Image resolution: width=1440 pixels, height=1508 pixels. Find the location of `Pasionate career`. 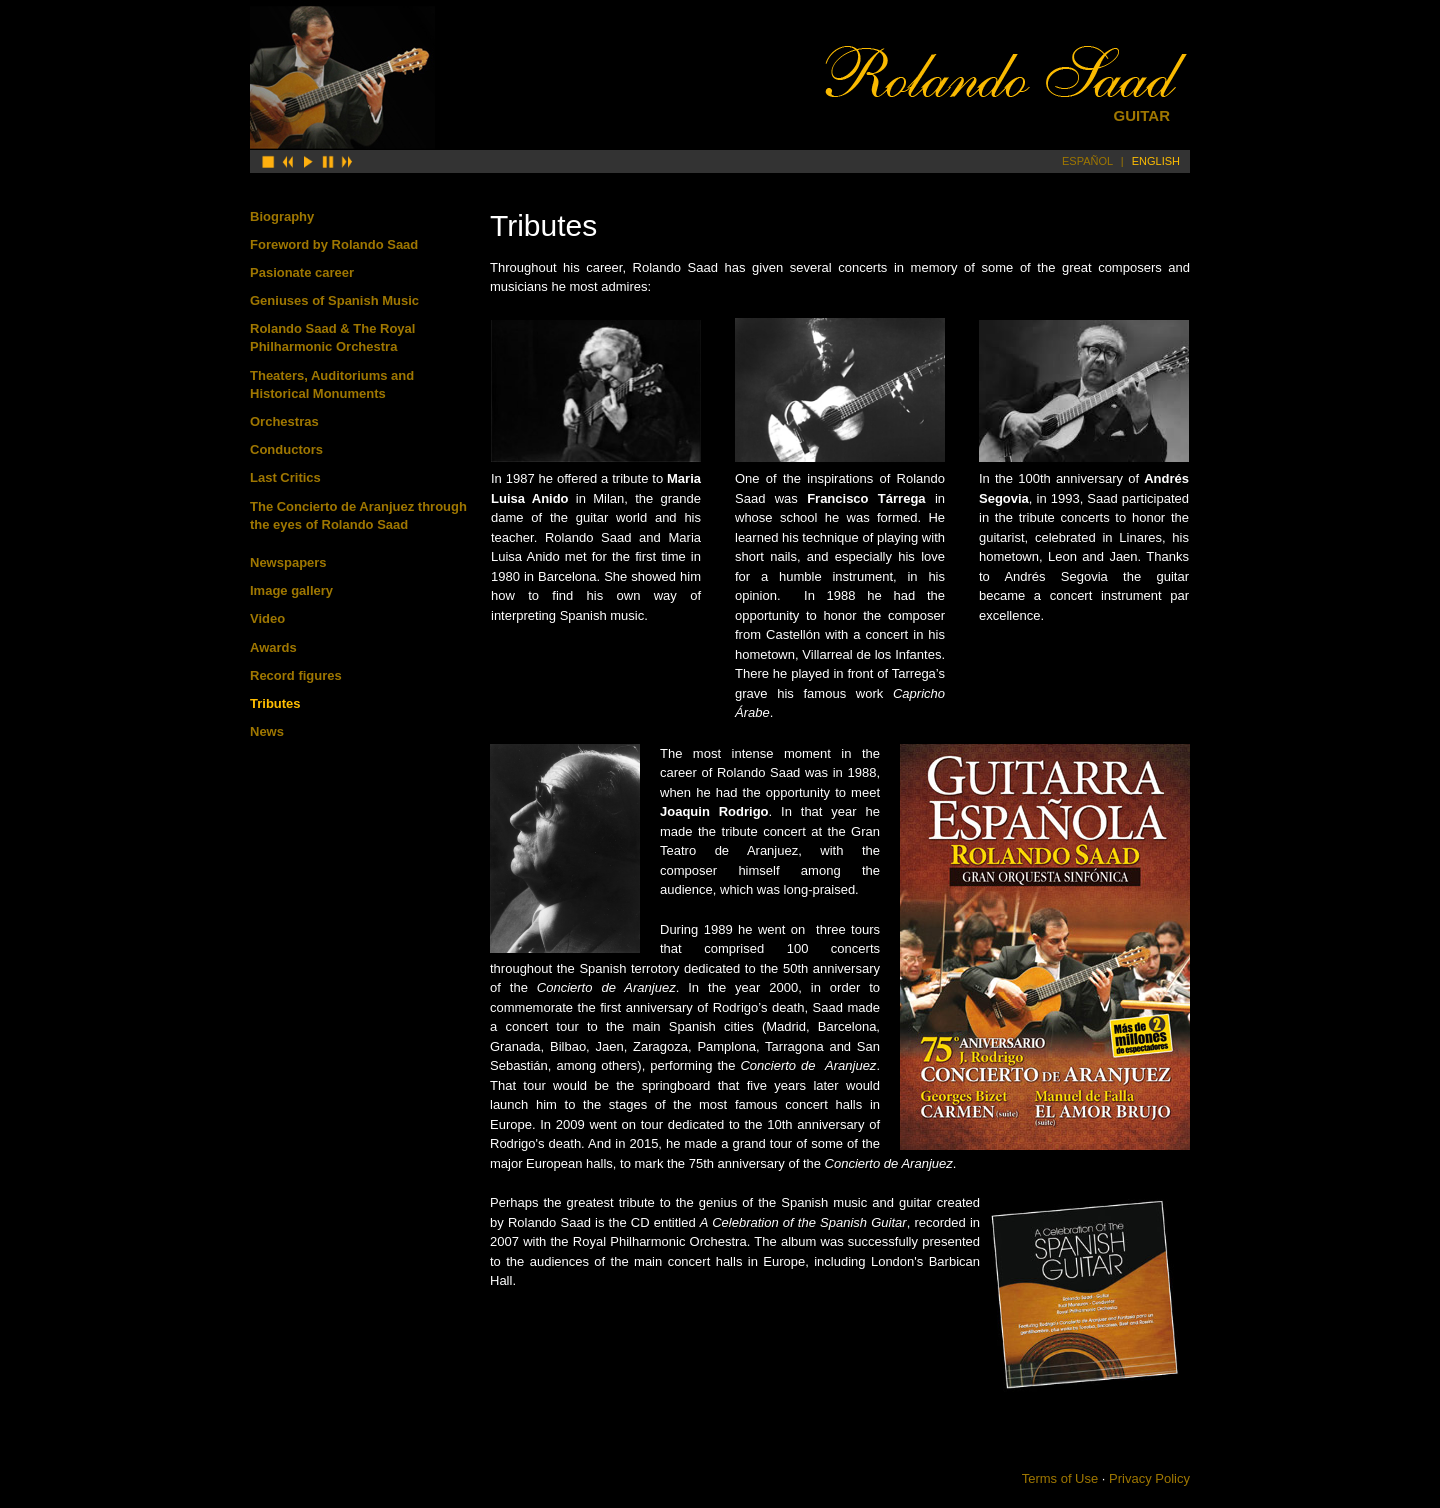

Pasionate career is located at coordinates (302, 272).